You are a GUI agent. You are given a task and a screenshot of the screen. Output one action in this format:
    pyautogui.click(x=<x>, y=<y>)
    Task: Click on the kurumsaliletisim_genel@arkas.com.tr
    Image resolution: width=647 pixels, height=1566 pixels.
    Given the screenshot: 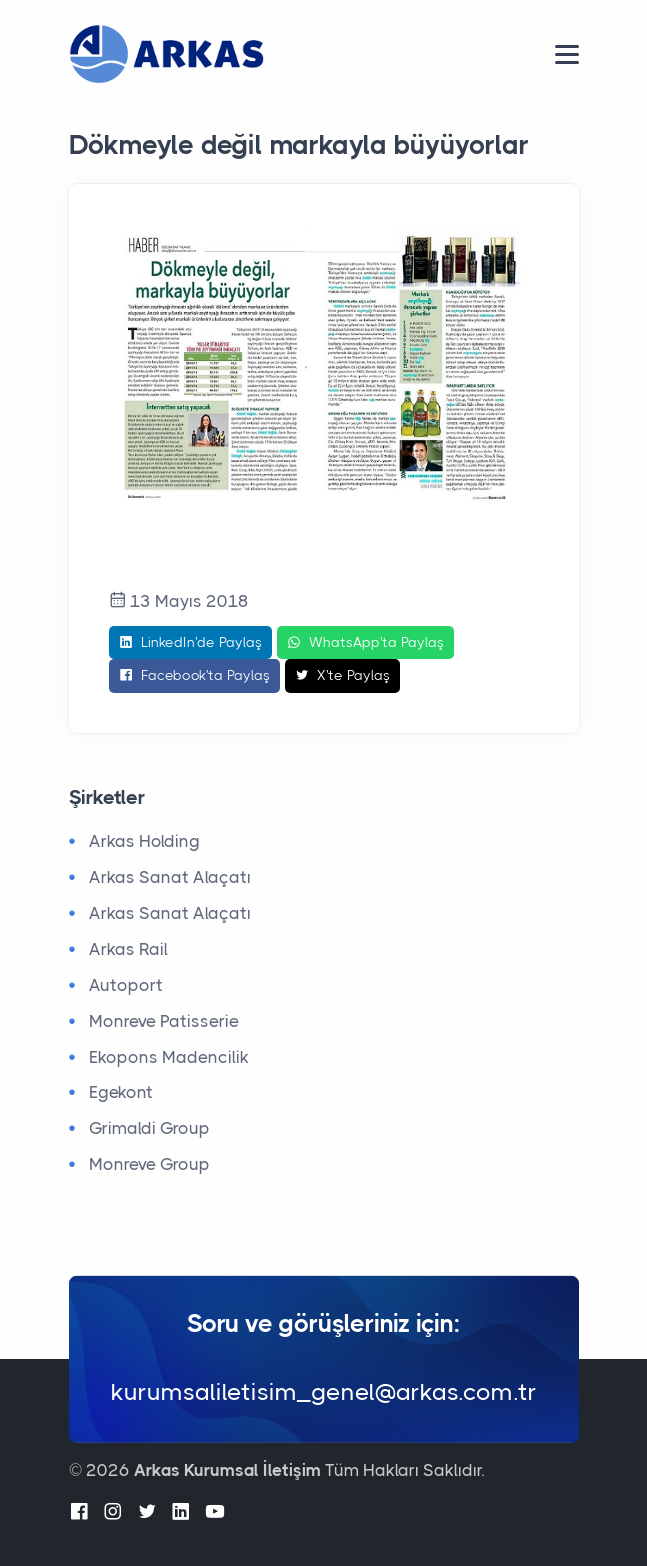 What is the action you would take?
    pyautogui.click(x=324, y=1392)
    